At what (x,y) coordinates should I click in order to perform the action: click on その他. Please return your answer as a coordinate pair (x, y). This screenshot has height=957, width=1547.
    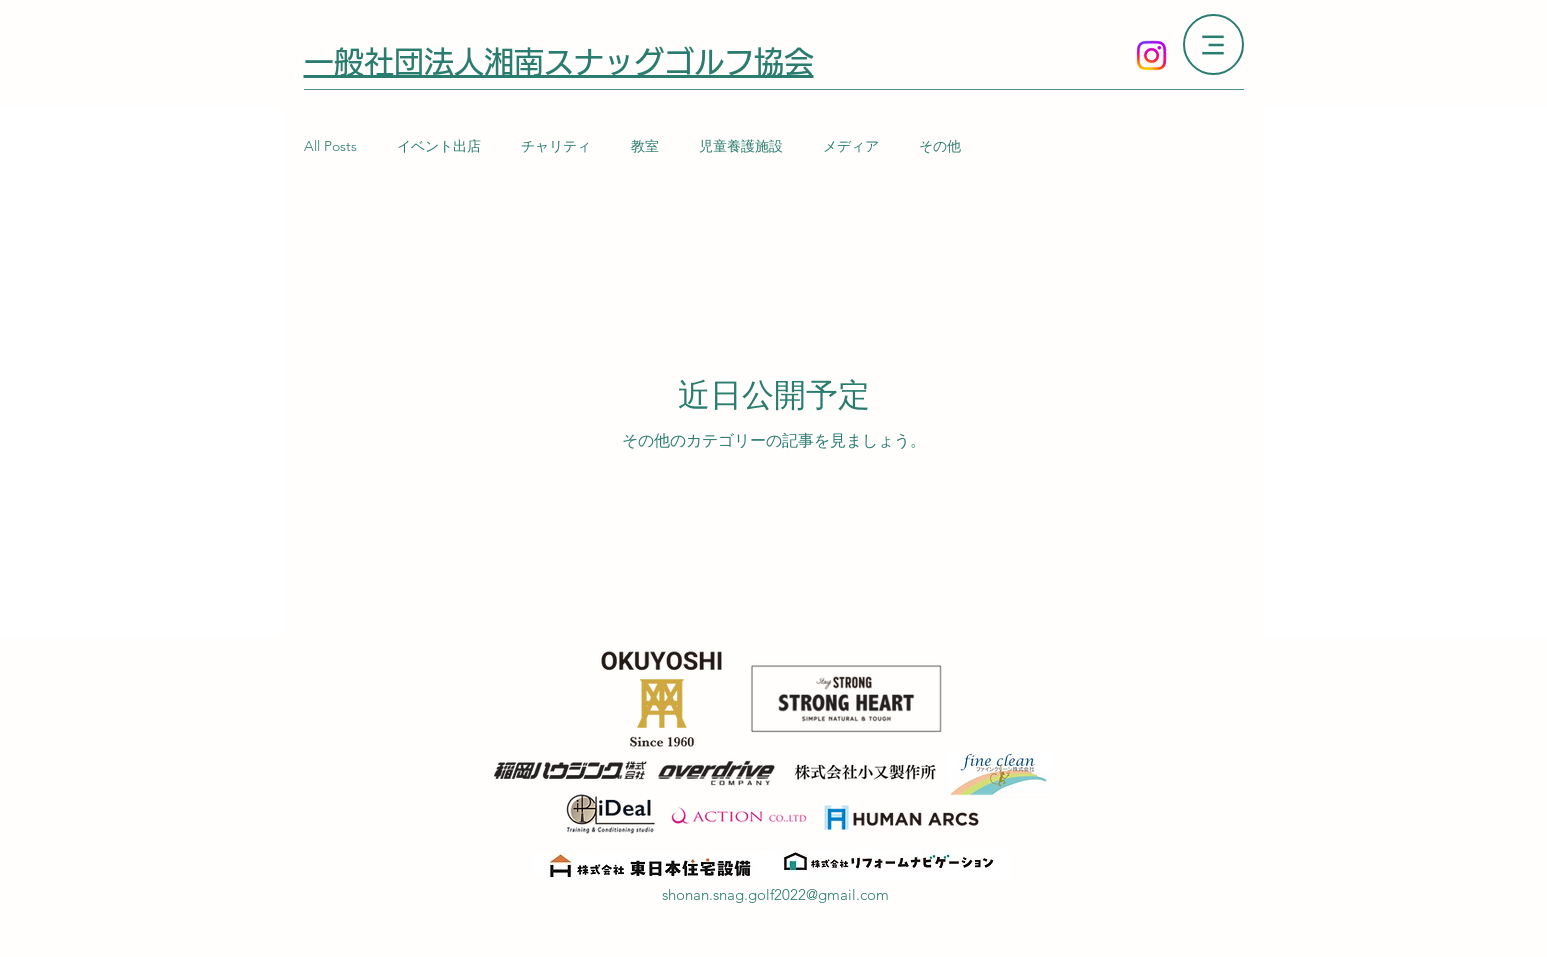
    Looking at the image, I should click on (940, 146).